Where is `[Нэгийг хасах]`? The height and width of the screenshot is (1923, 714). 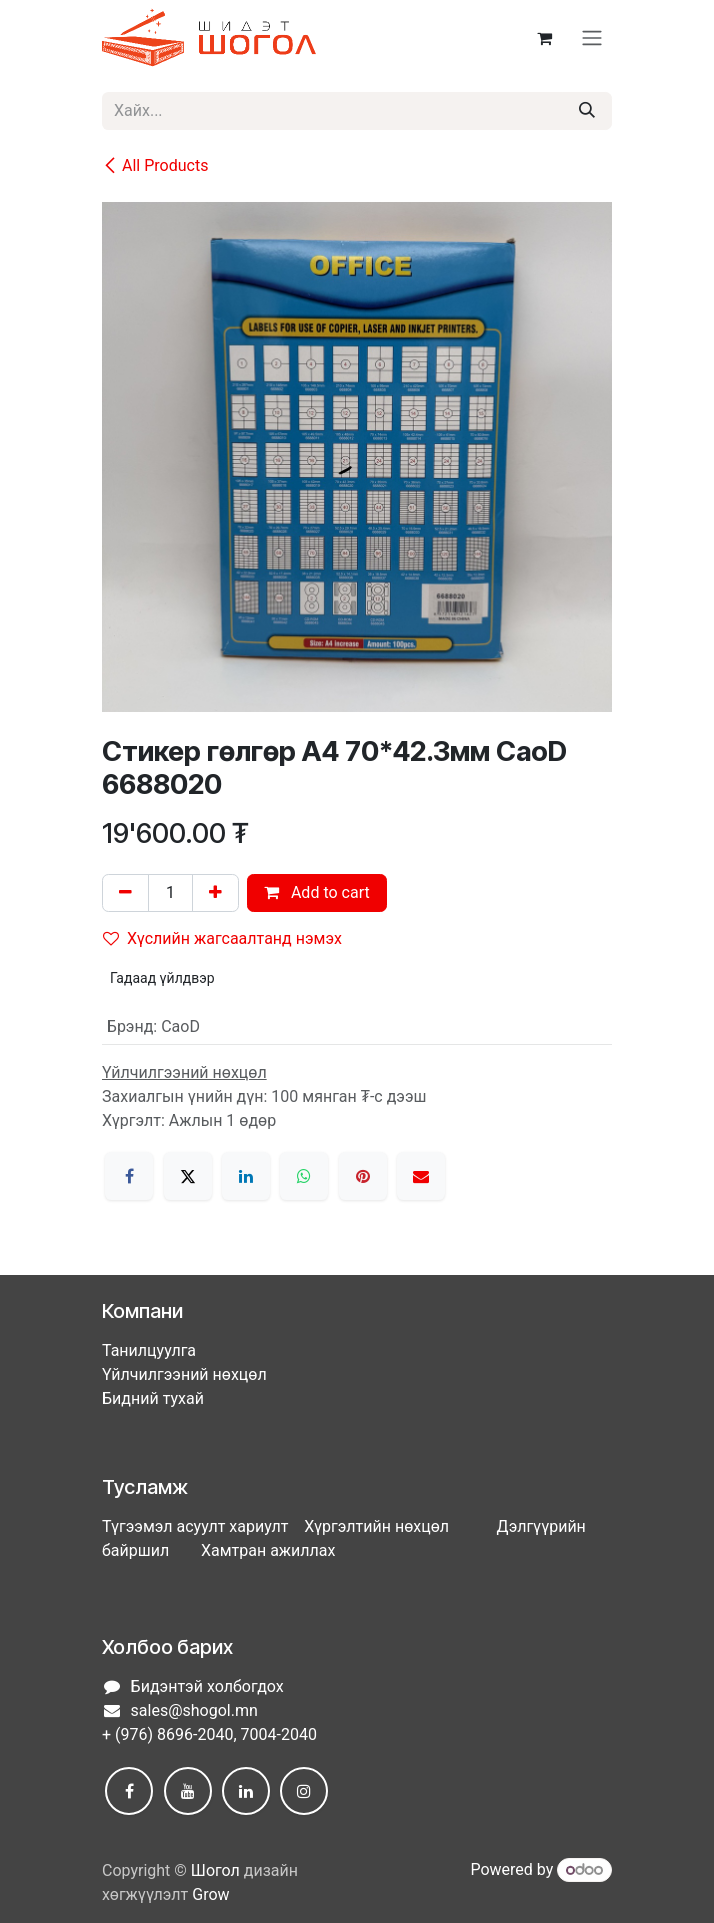
[Нэгийг хасах] is located at coordinates (125, 893).